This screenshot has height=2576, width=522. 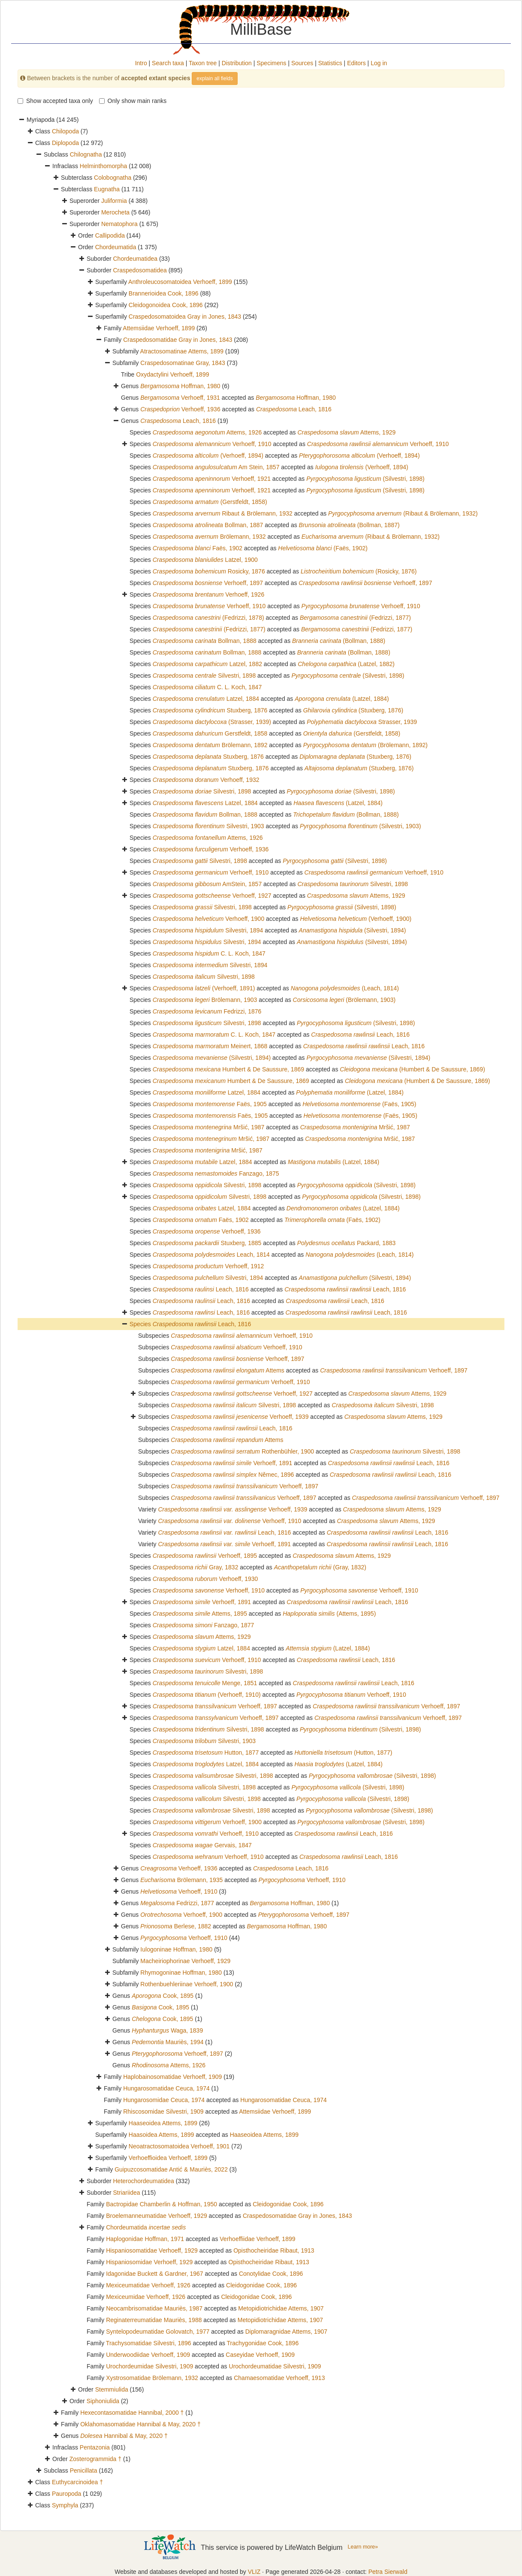 What do you see at coordinates (208, 930) in the screenshot?
I see `Silvestri, 1894` at bounding box center [208, 930].